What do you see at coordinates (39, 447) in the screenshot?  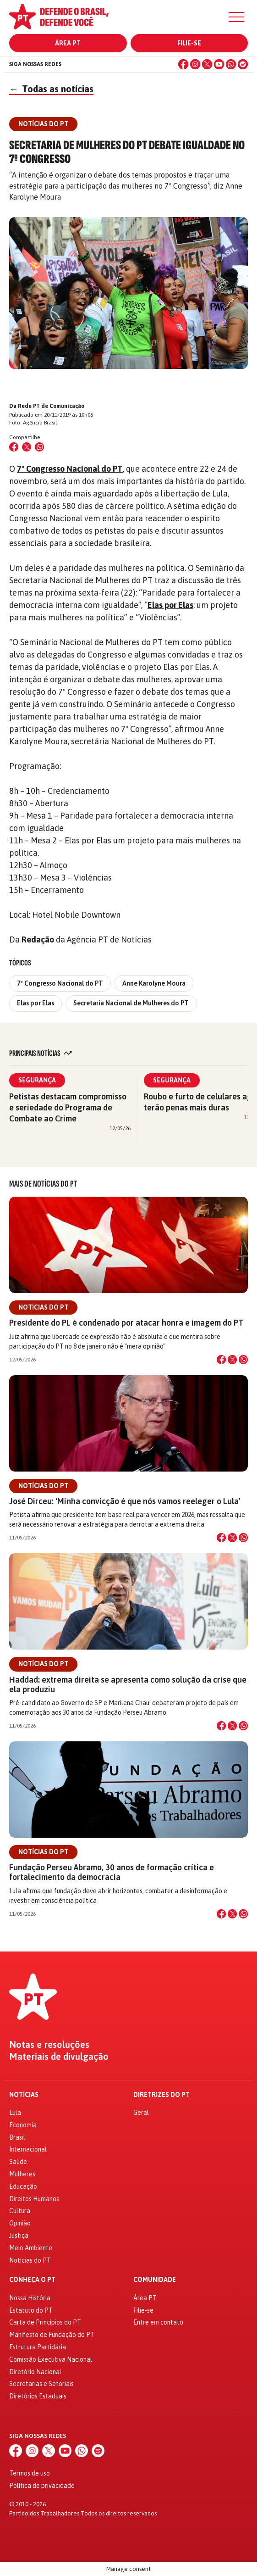 I see `[Compartilhar no WhatsApp]` at bounding box center [39, 447].